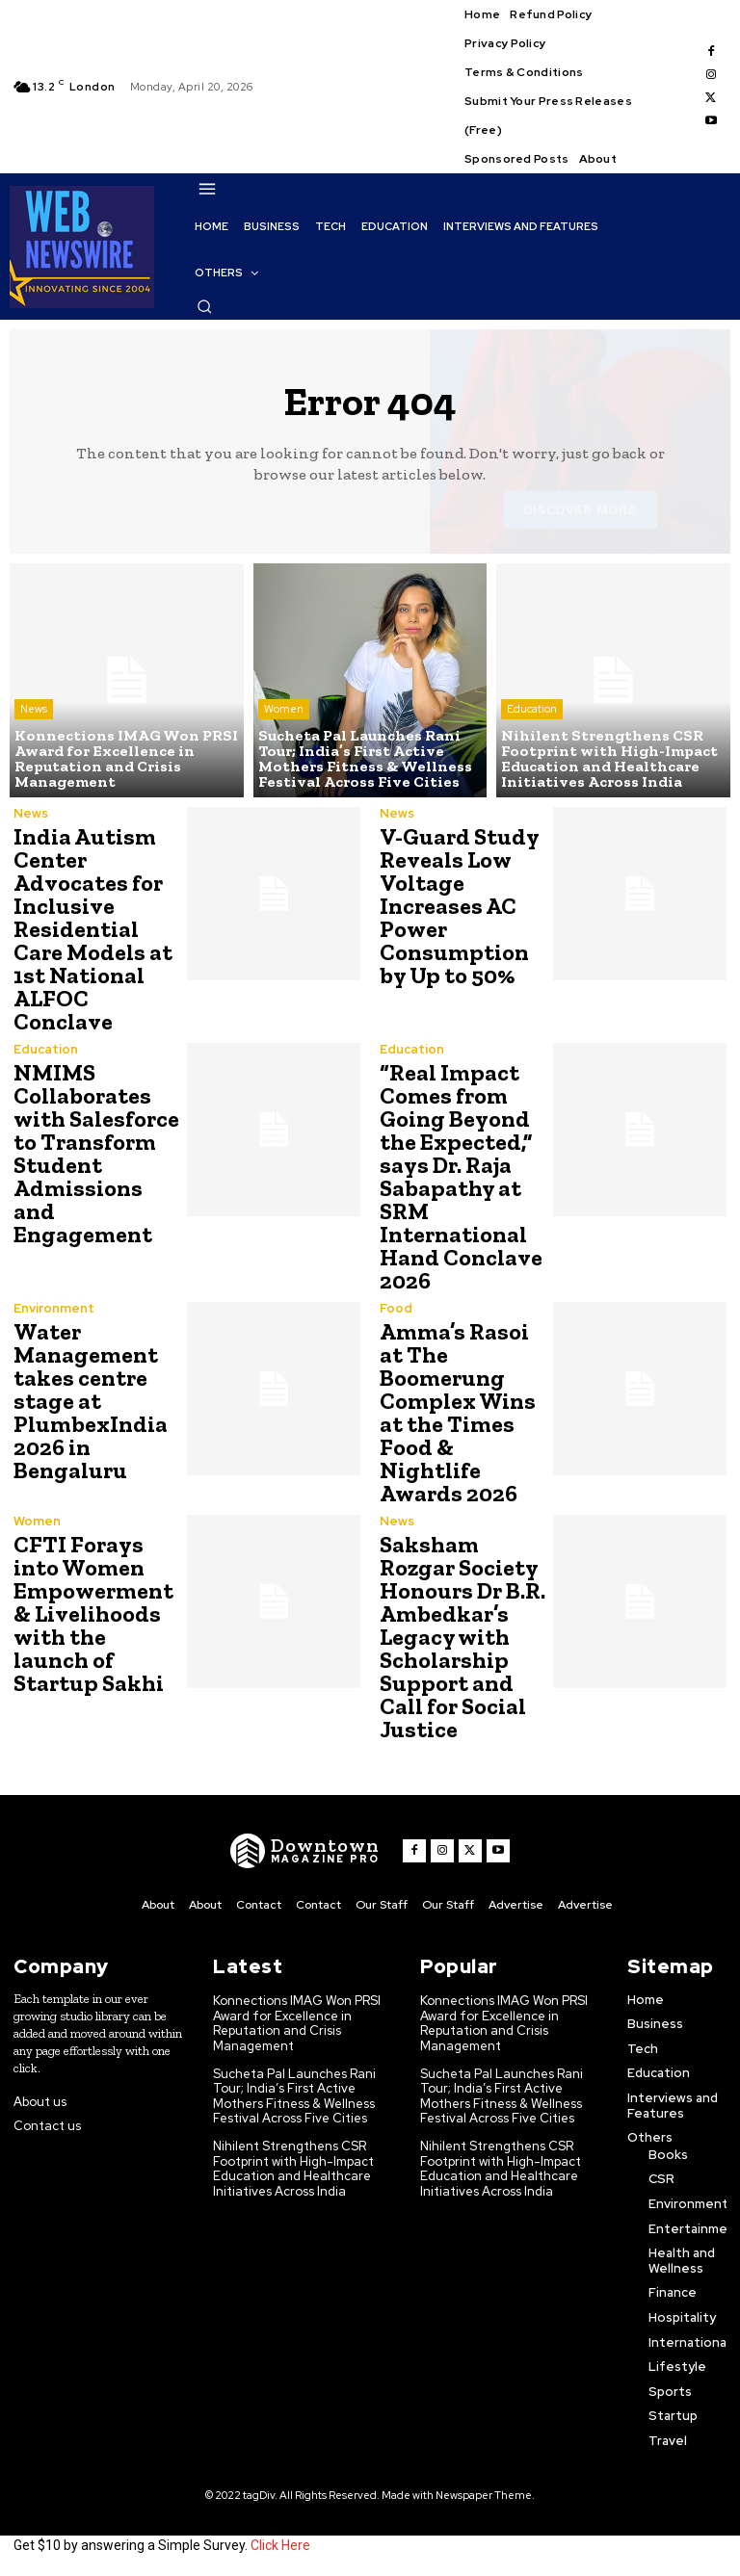  What do you see at coordinates (280, 2545) in the screenshot?
I see `Click Here` at bounding box center [280, 2545].